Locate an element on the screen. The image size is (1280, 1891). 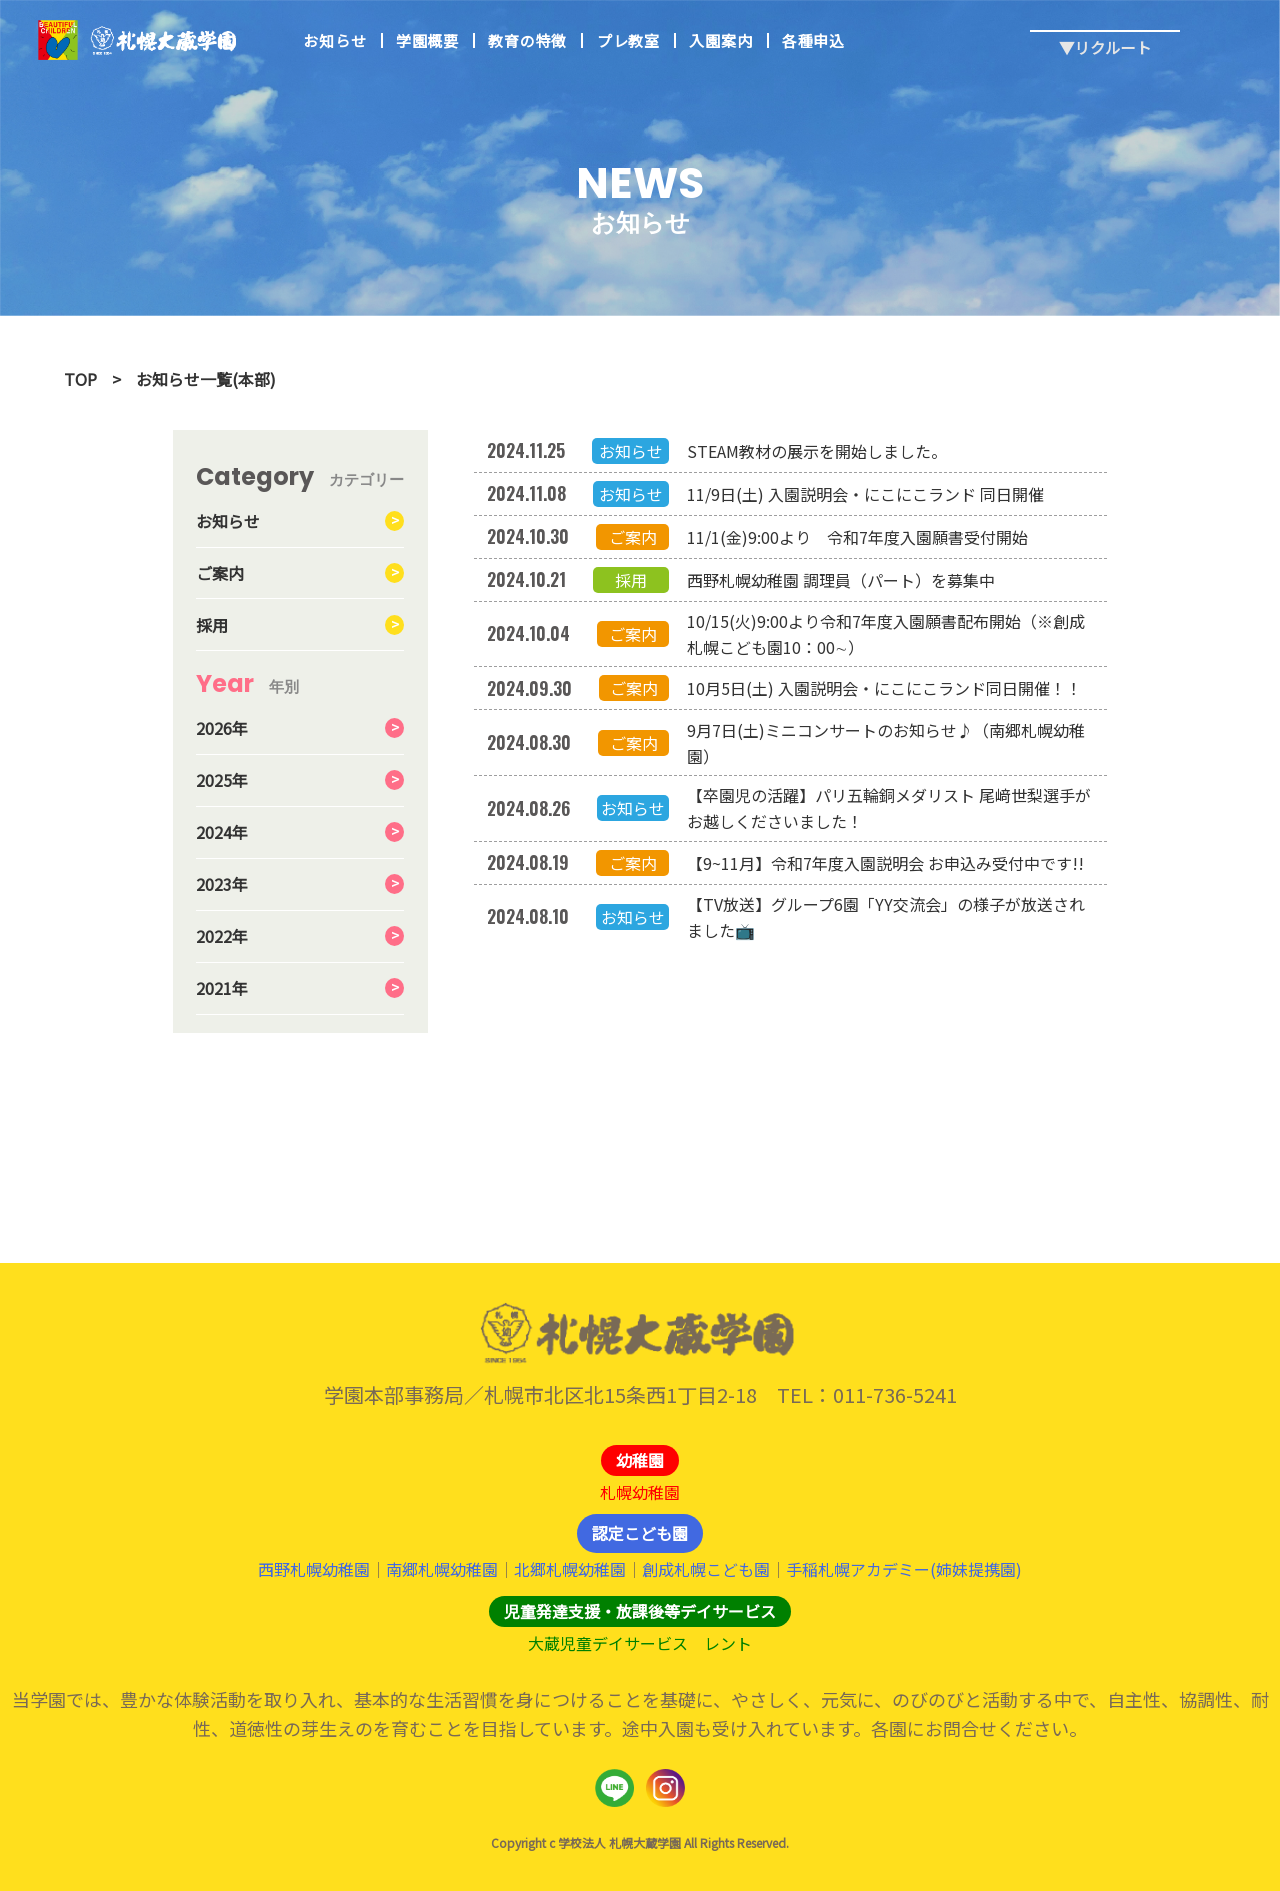
採用 is located at coordinates (212, 625).